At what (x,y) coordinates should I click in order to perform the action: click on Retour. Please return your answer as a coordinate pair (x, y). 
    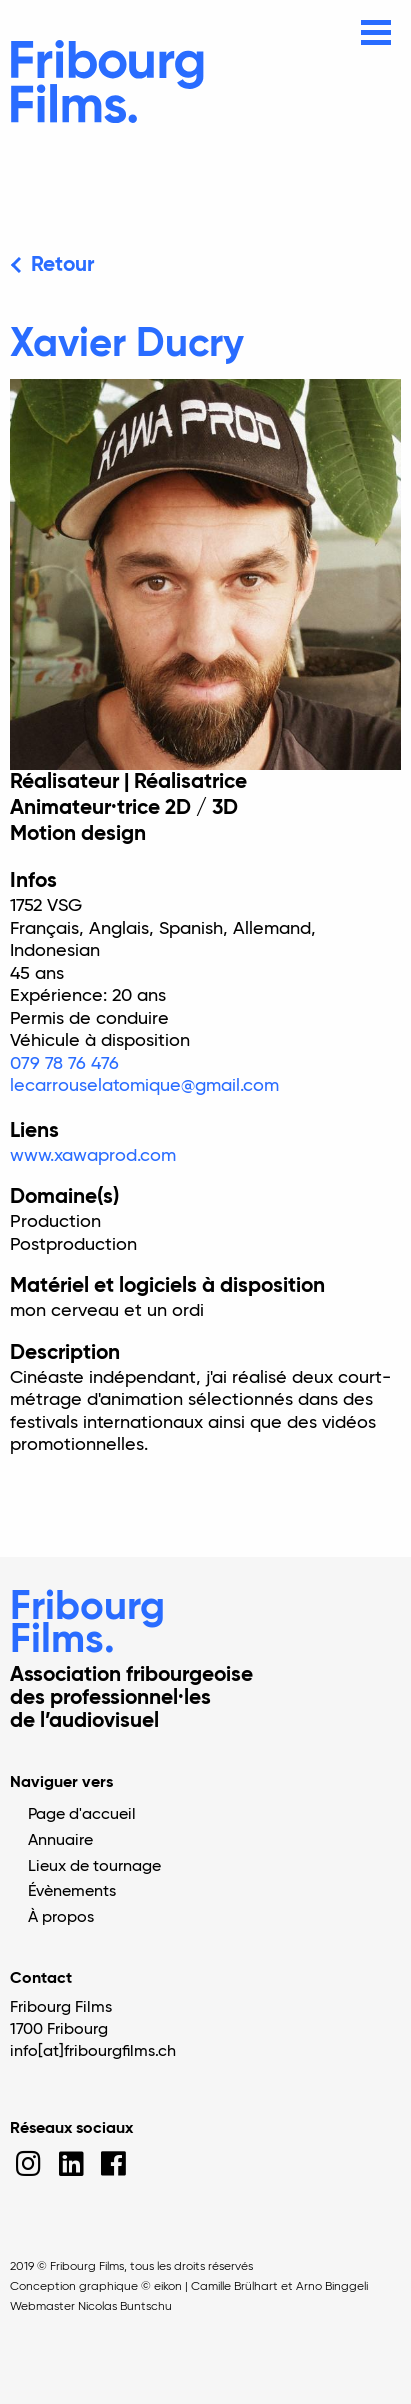
    Looking at the image, I should click on (62, 265).